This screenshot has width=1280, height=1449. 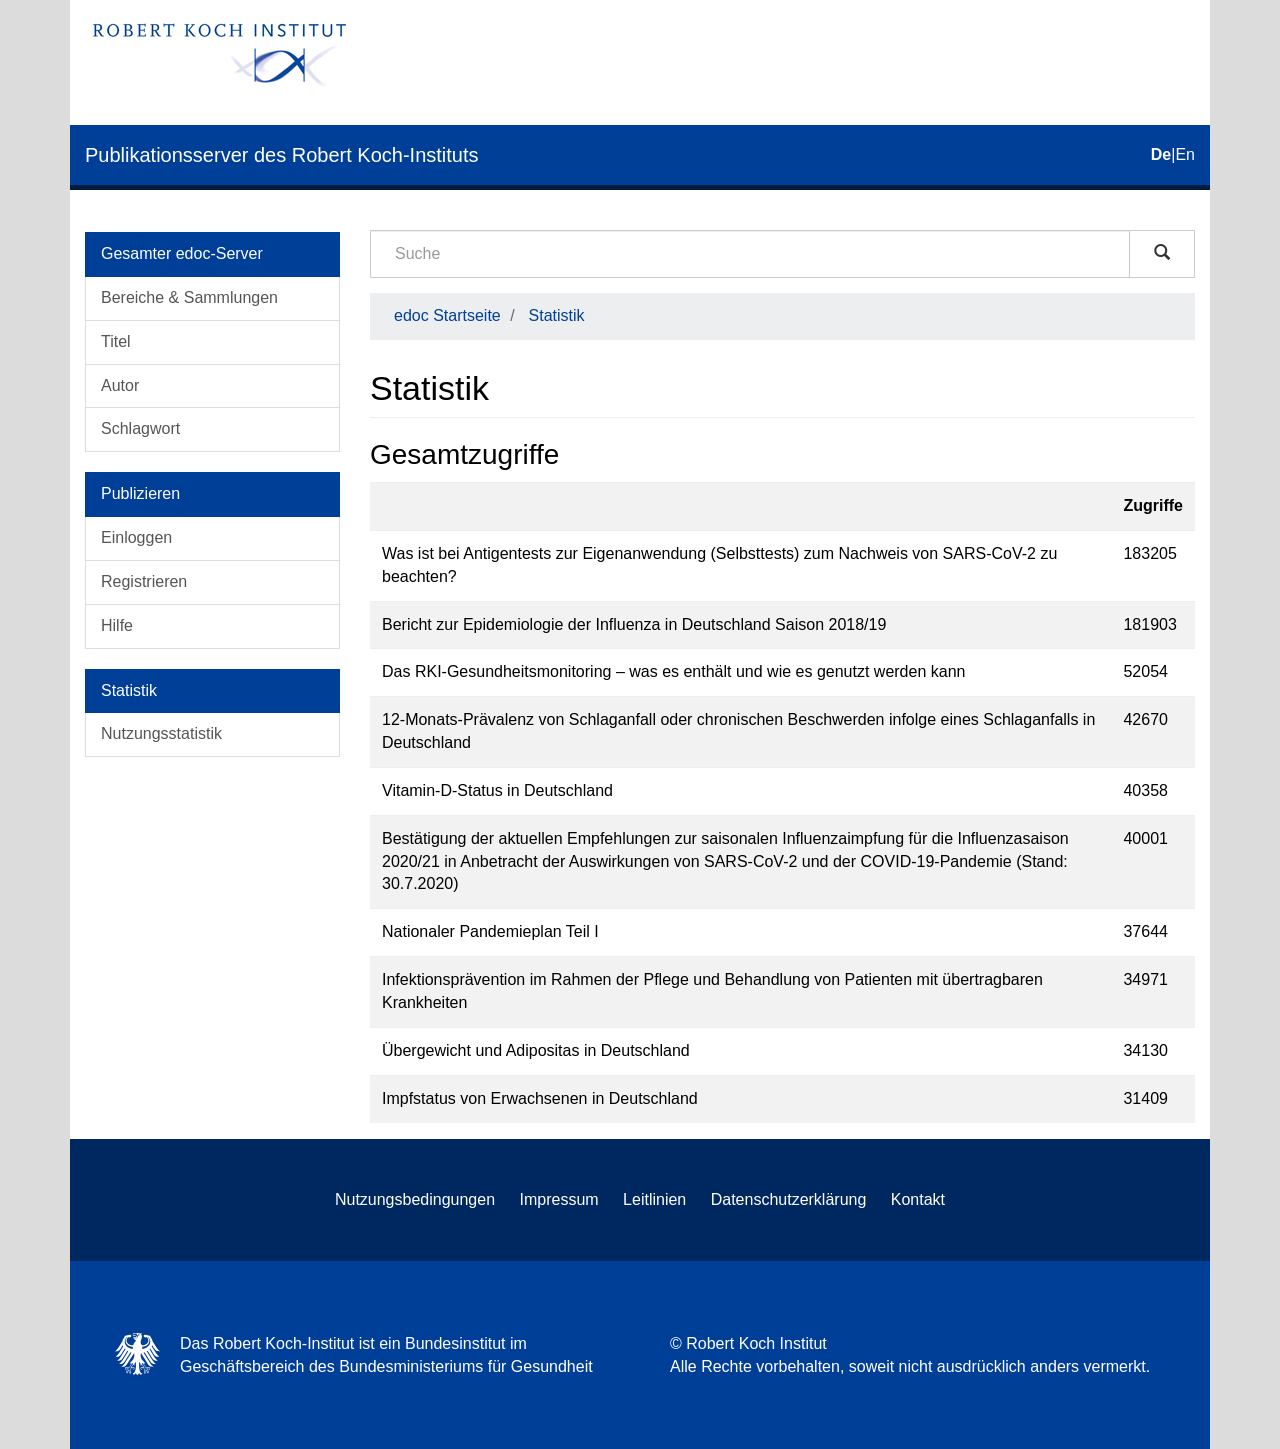 What do you see at coordinates (654, 1199) in the screenshot?
I see `Leitlinien` at bounding box center [654, 1199].